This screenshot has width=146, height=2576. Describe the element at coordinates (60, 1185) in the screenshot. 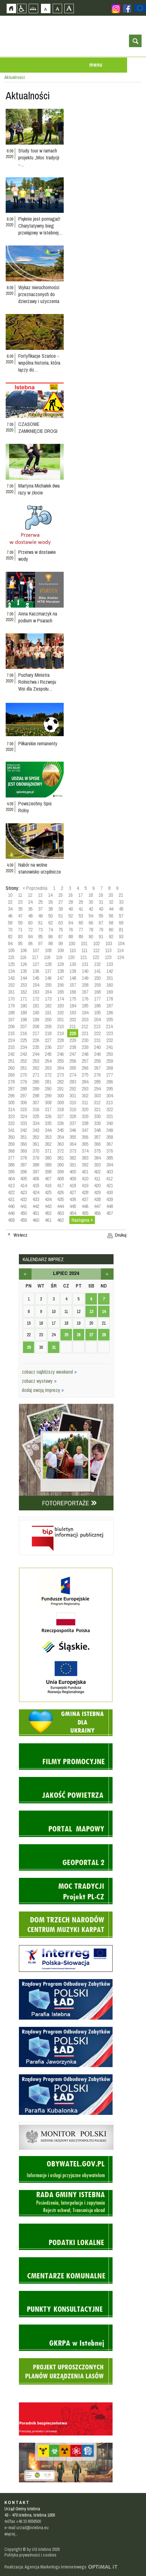

I see `417` at that location.